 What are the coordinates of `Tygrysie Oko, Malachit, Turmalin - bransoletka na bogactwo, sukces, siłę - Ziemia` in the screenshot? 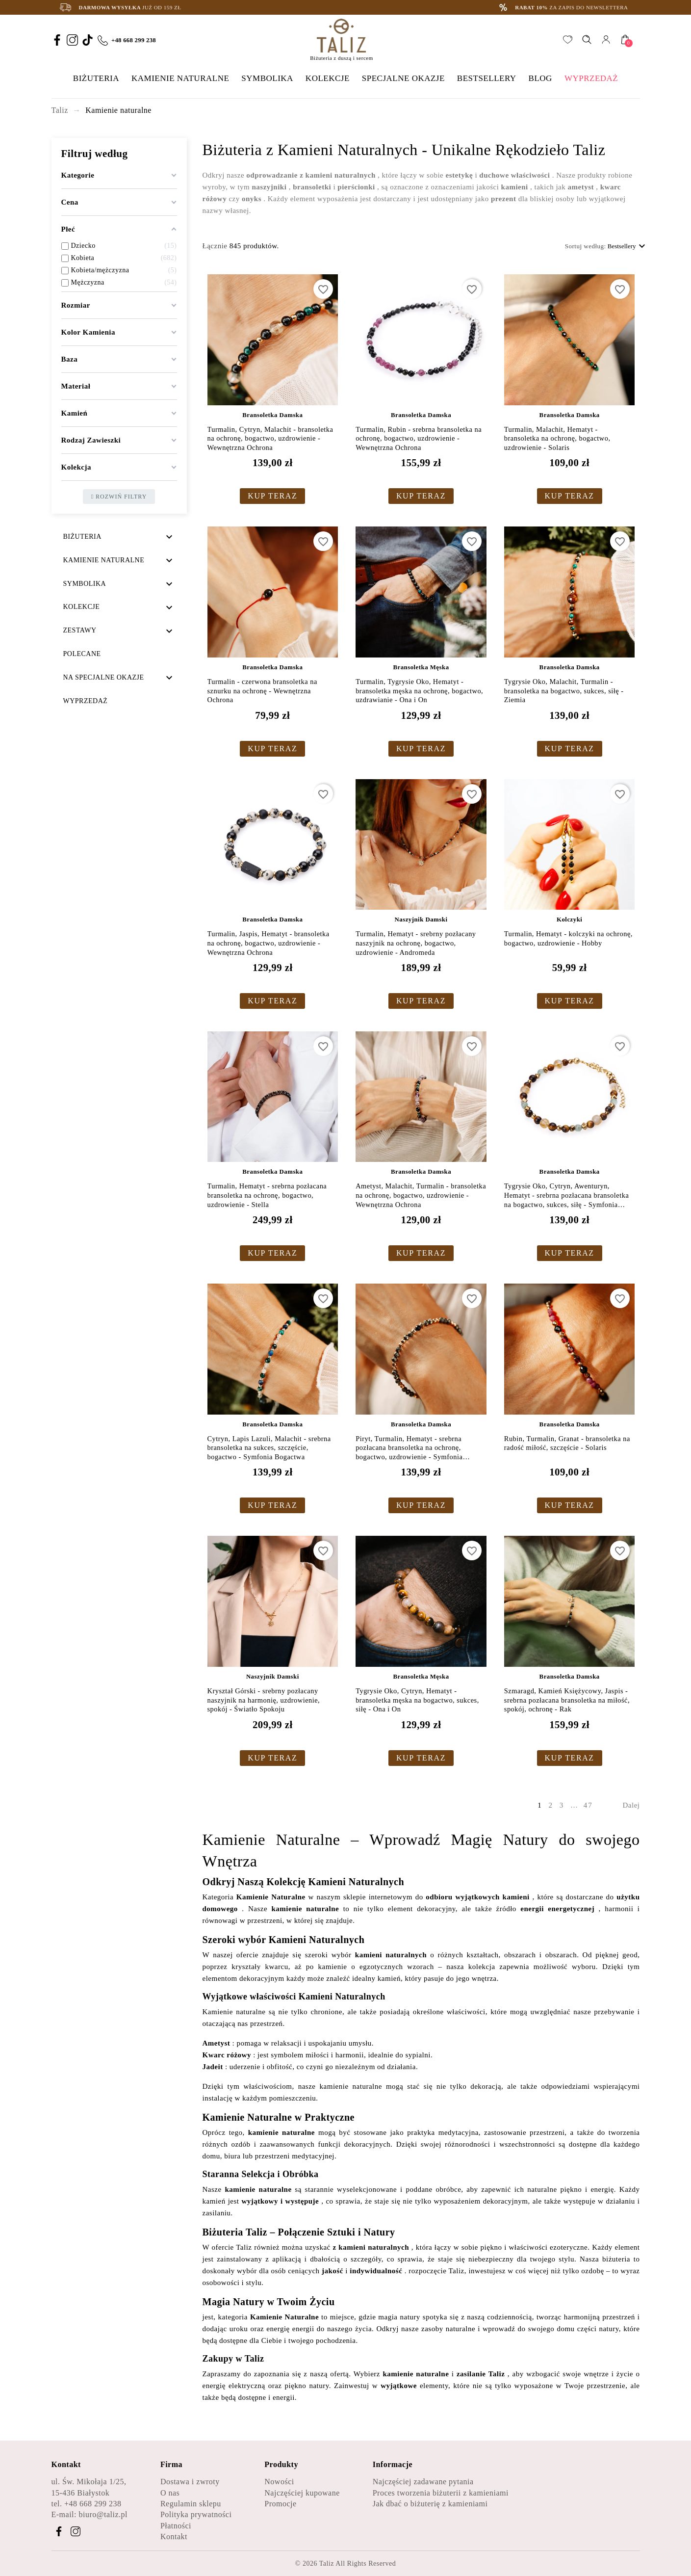 It's located at (564, 691).